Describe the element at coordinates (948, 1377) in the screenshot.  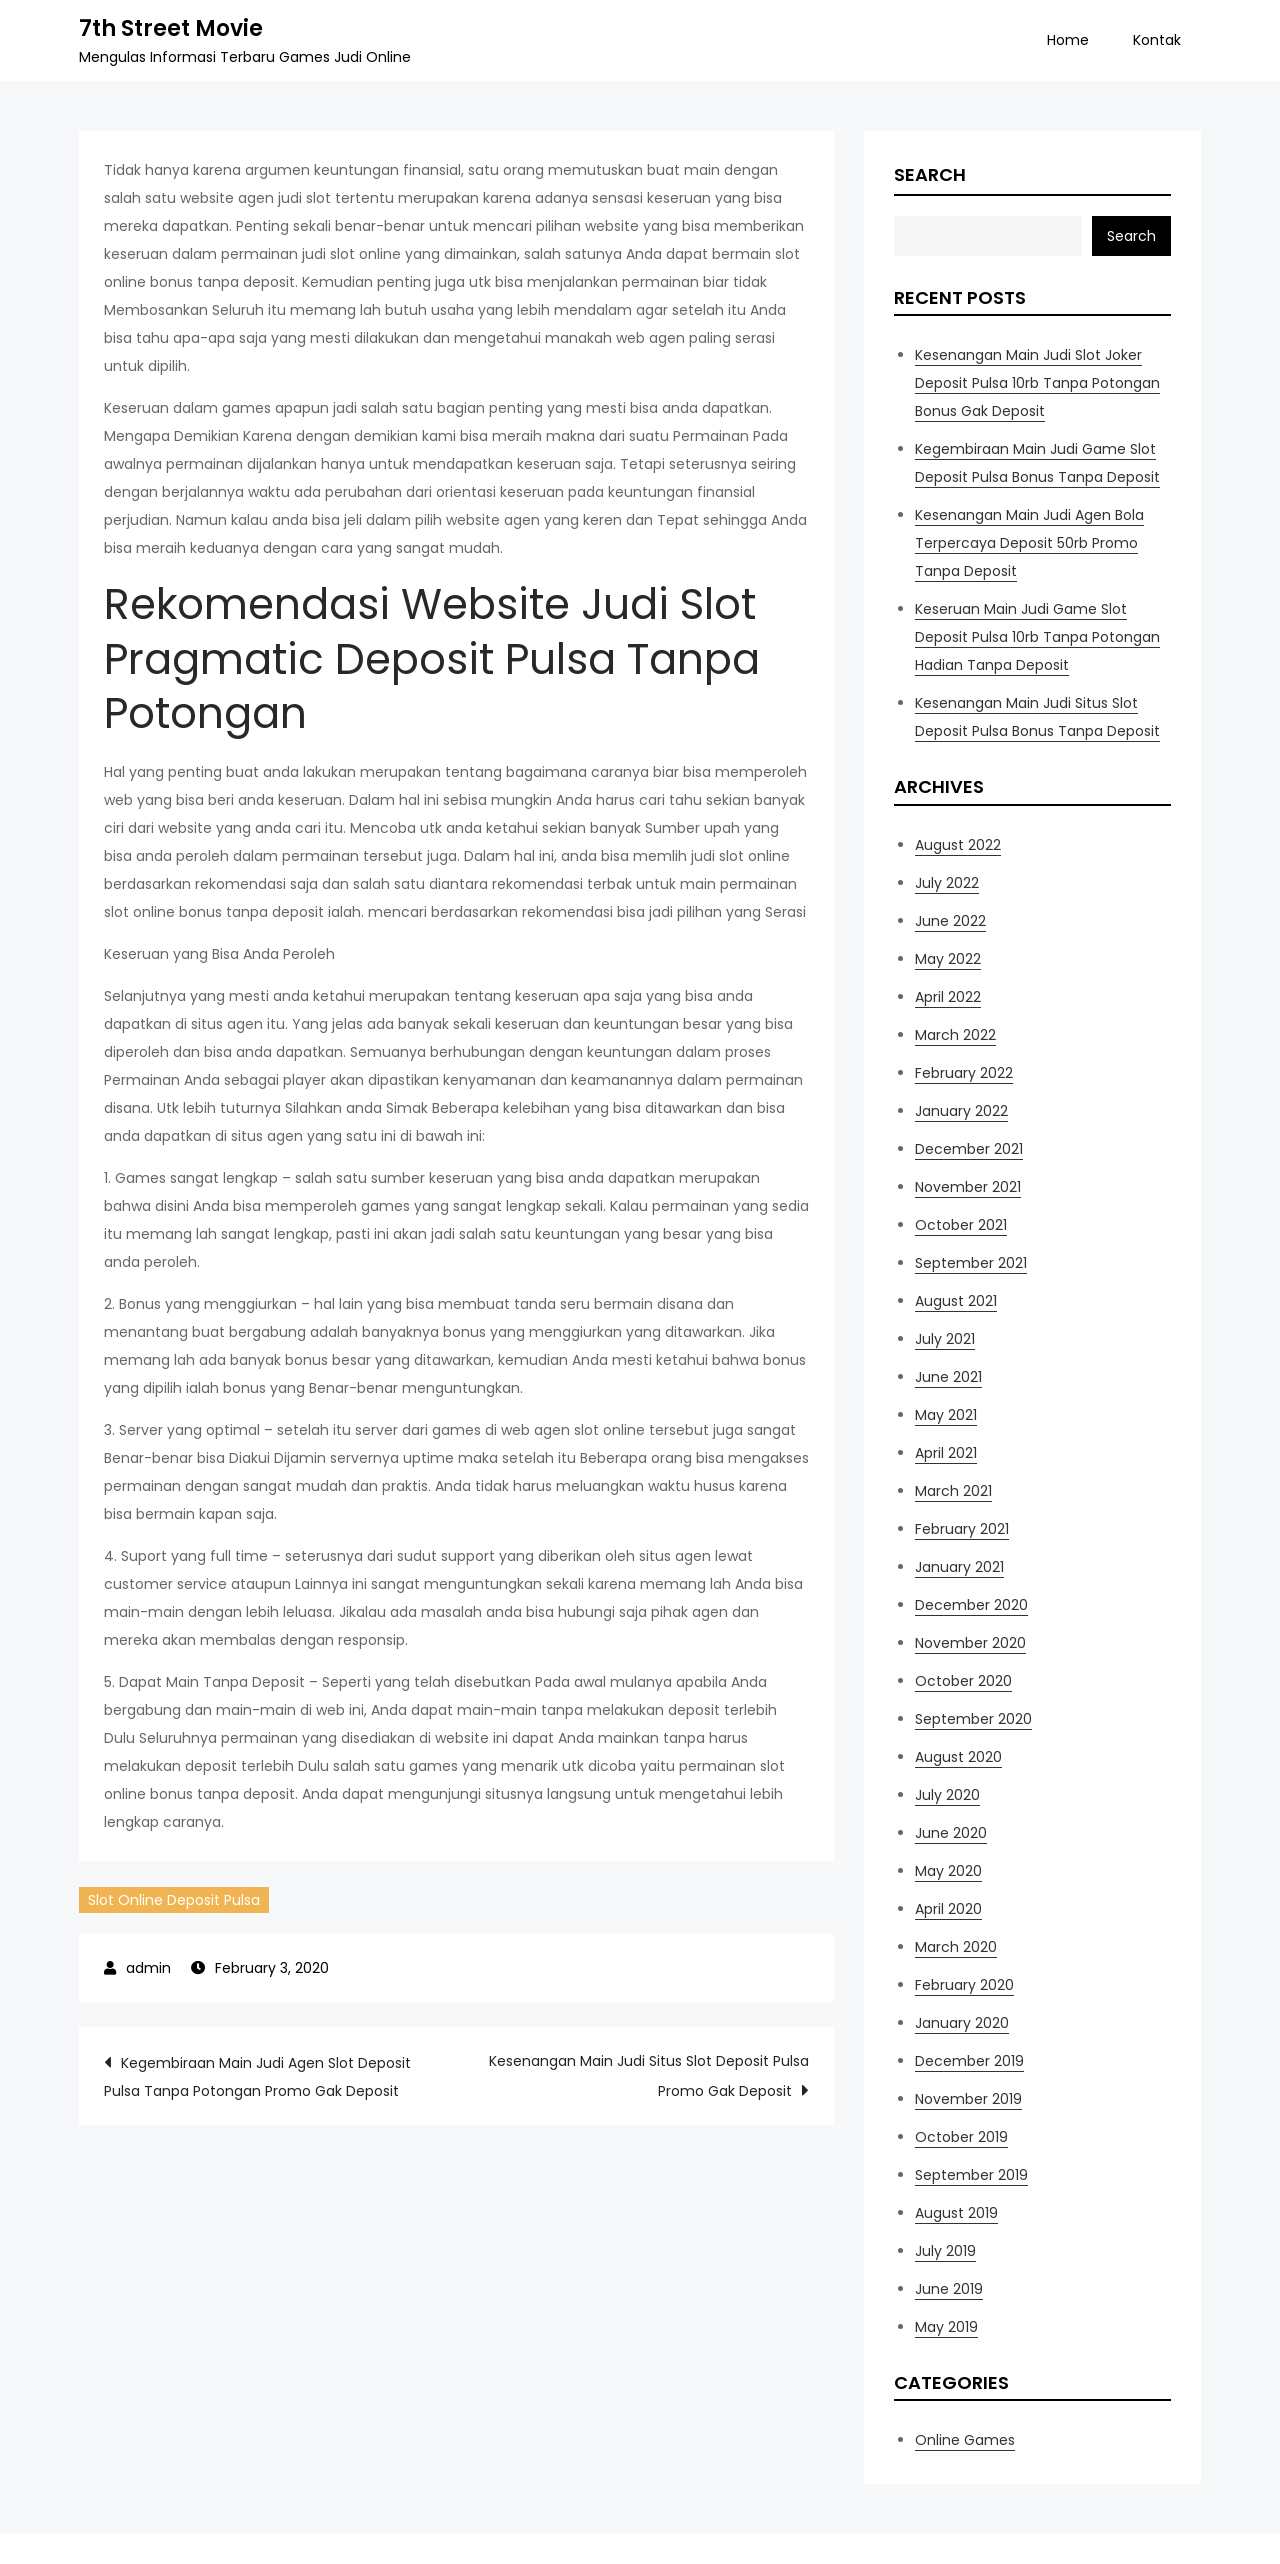
I see `June 2021` at that location.